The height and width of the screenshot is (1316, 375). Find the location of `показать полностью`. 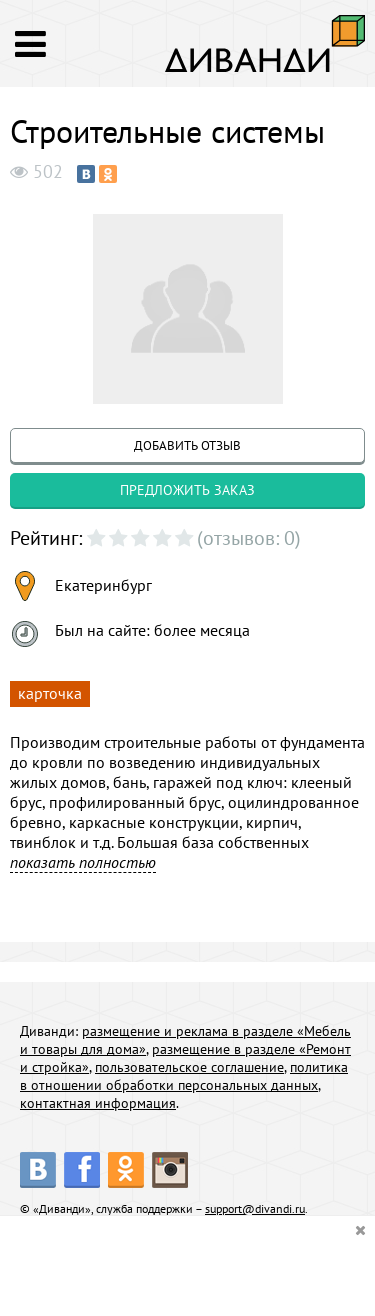

показать полностью is located at coordinates (83, 862).